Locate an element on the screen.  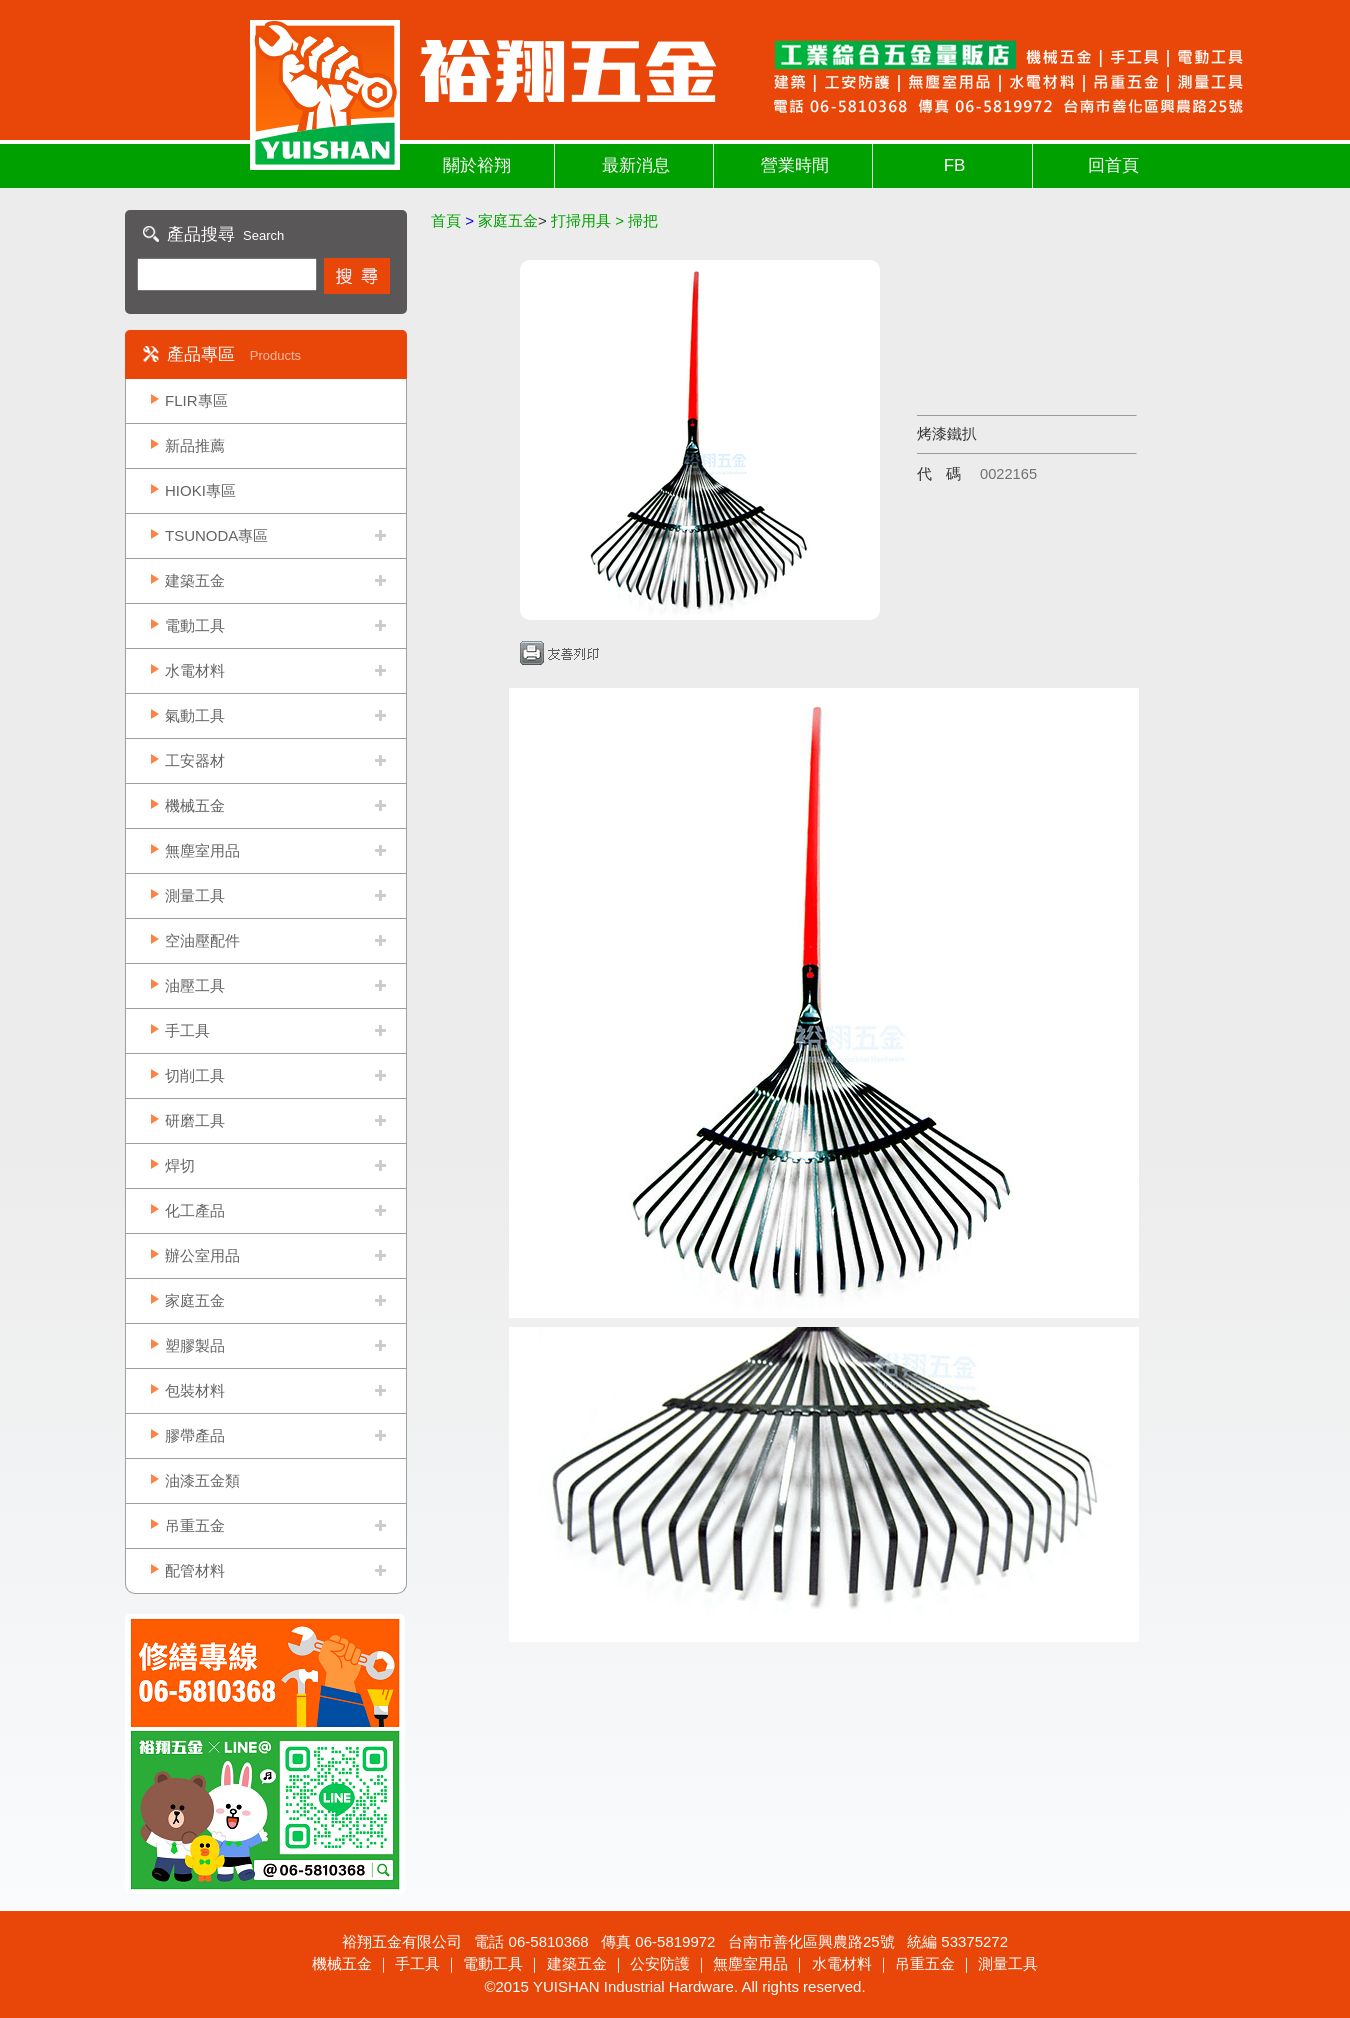
水電材料 is located at coordinates (195, 670).